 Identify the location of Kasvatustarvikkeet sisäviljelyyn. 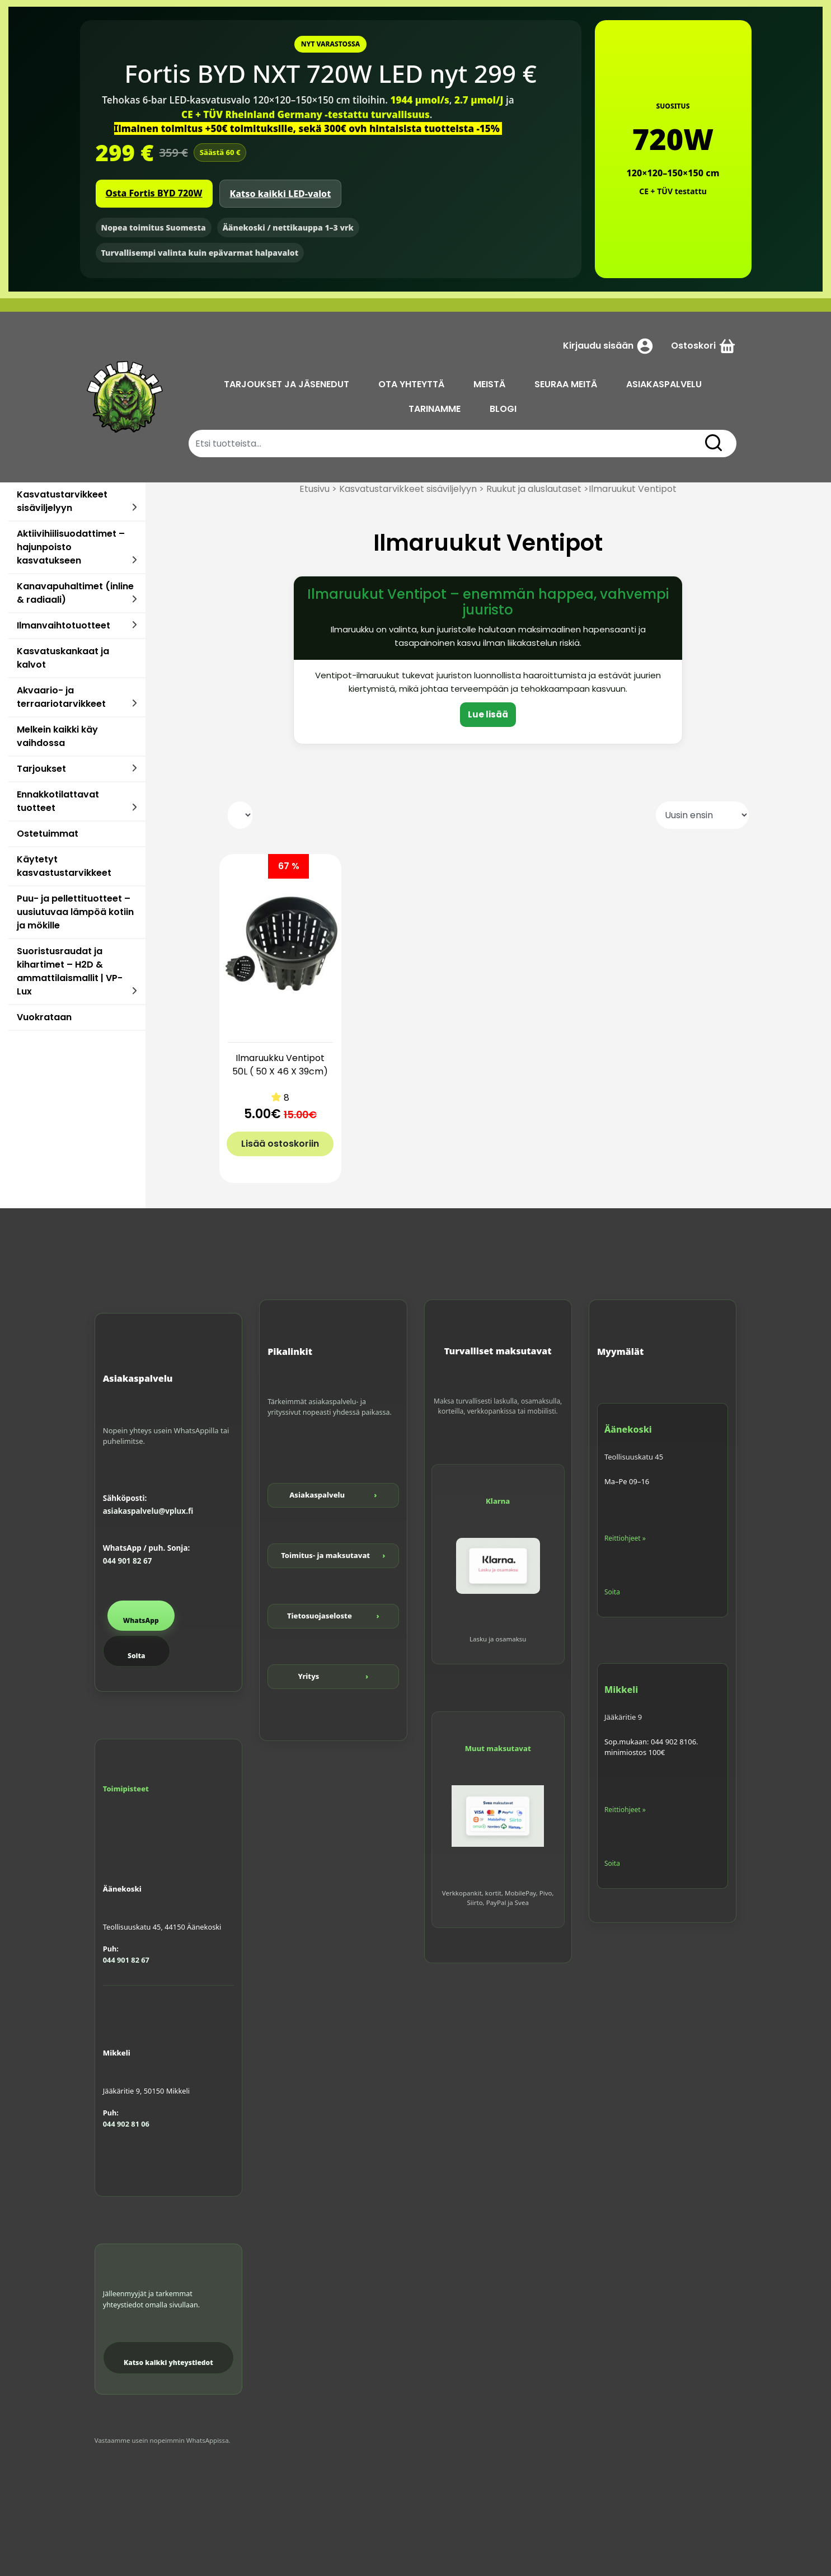
(62, 501).